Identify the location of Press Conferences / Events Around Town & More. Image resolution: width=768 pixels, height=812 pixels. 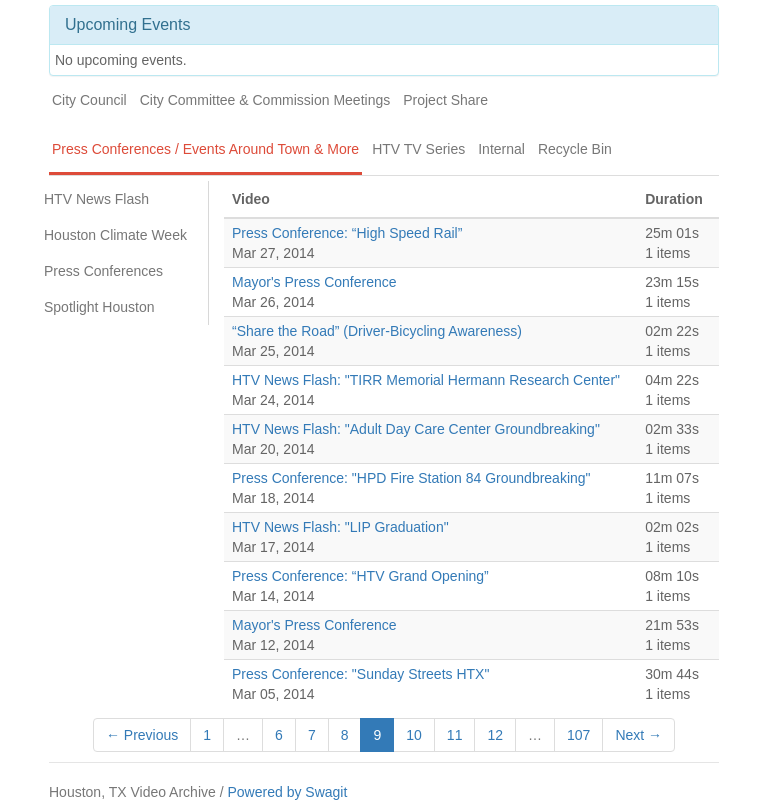
(205, 149).